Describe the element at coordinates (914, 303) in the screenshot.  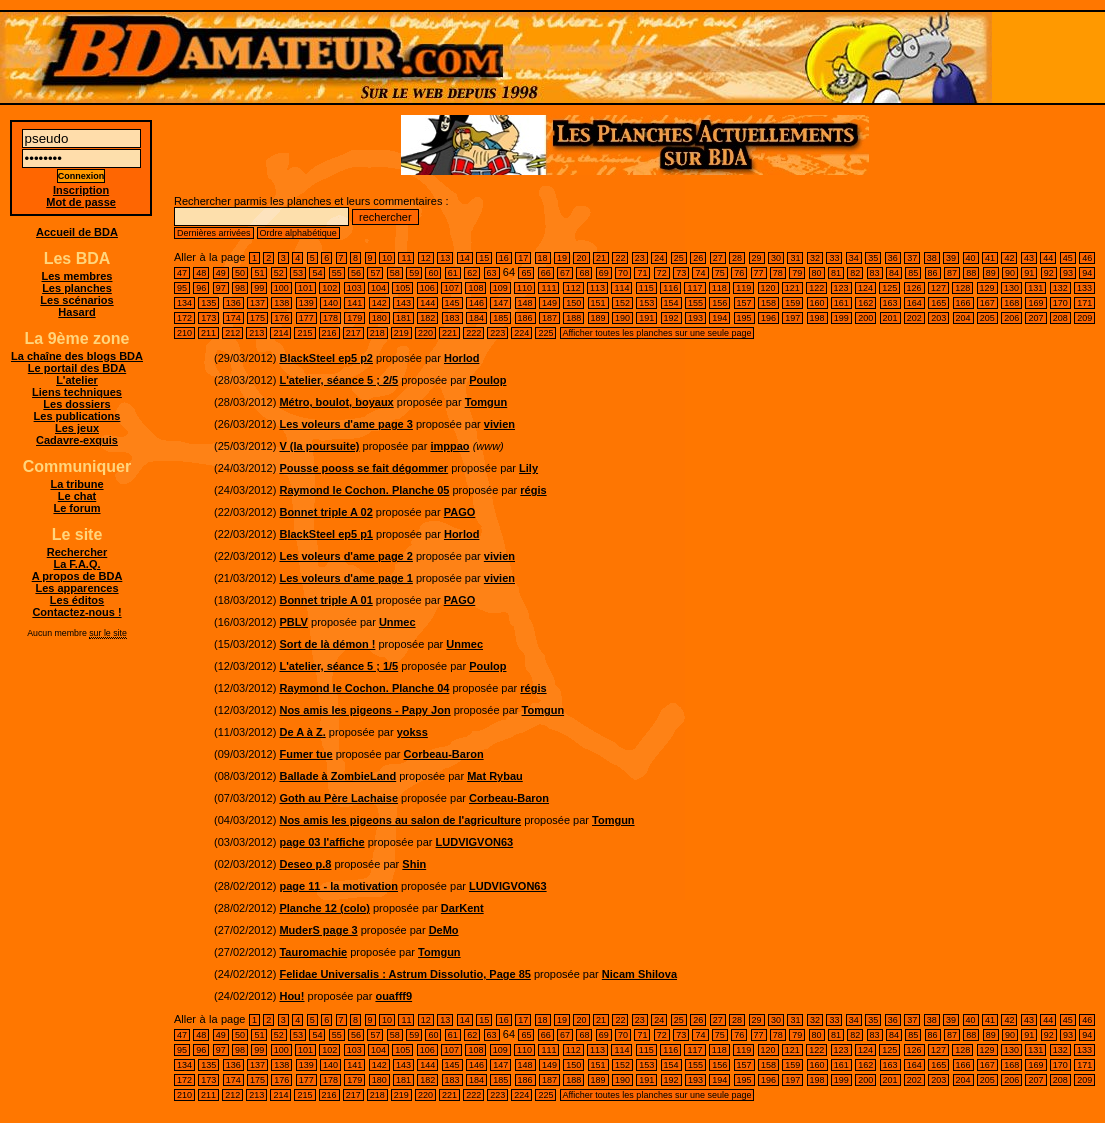
I see `164` at that location.